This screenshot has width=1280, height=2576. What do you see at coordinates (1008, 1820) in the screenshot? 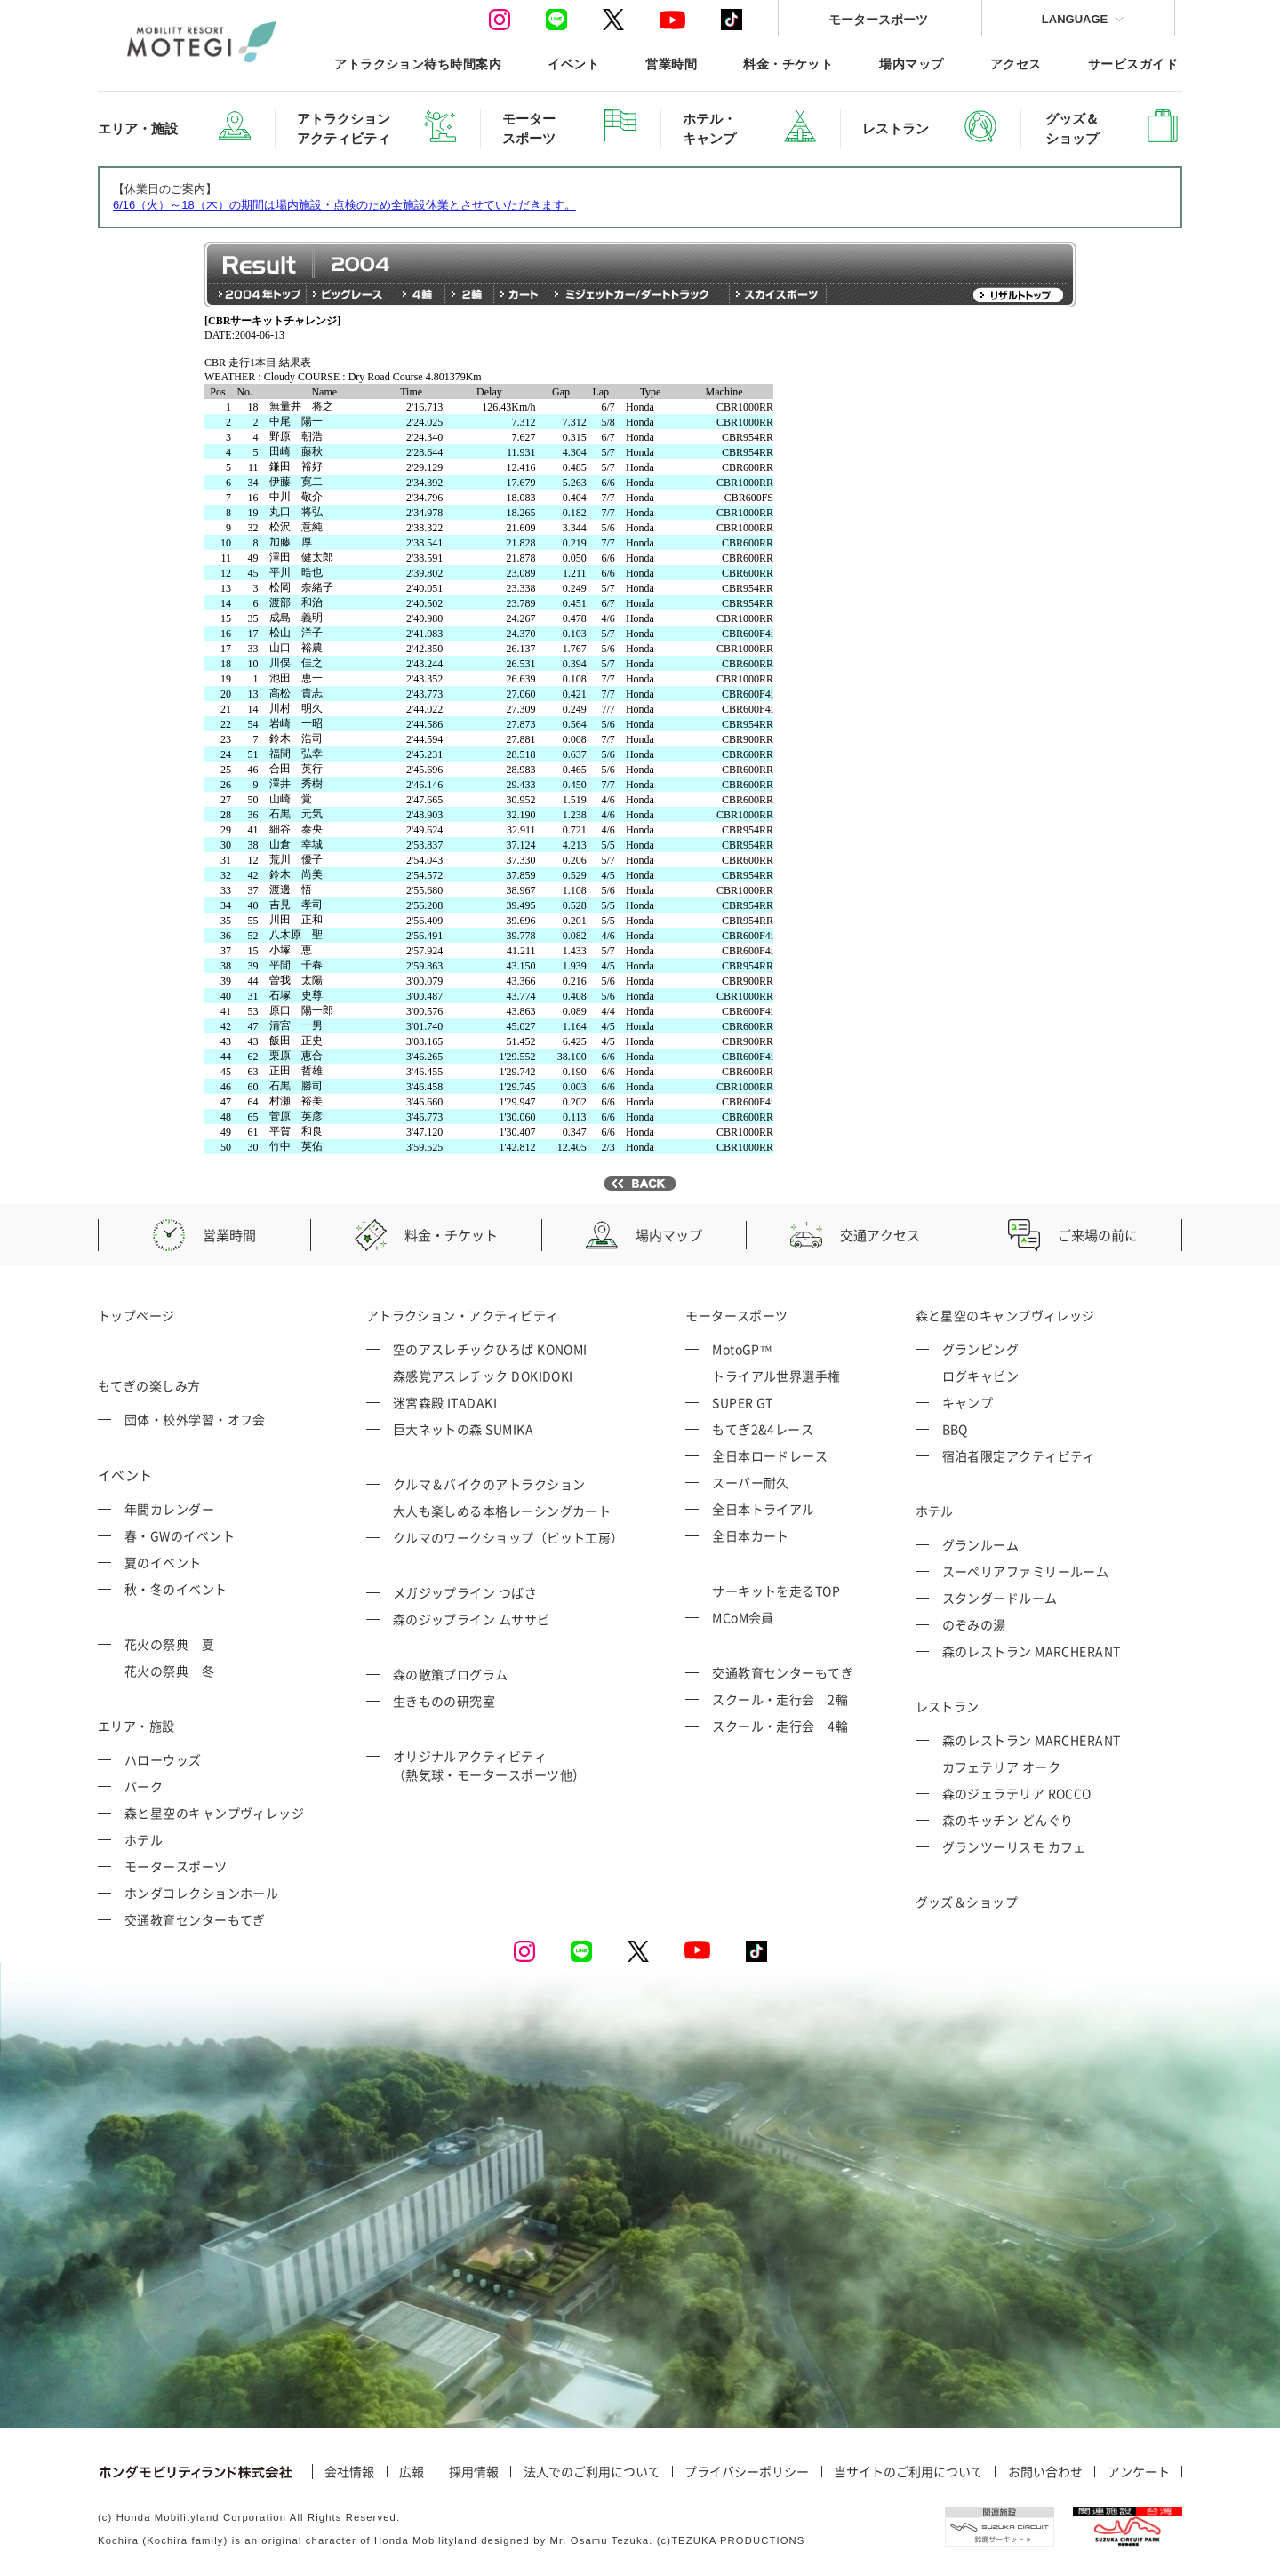
I see `森のキッチン どんぐり` at bounding box center [1008, 1820].